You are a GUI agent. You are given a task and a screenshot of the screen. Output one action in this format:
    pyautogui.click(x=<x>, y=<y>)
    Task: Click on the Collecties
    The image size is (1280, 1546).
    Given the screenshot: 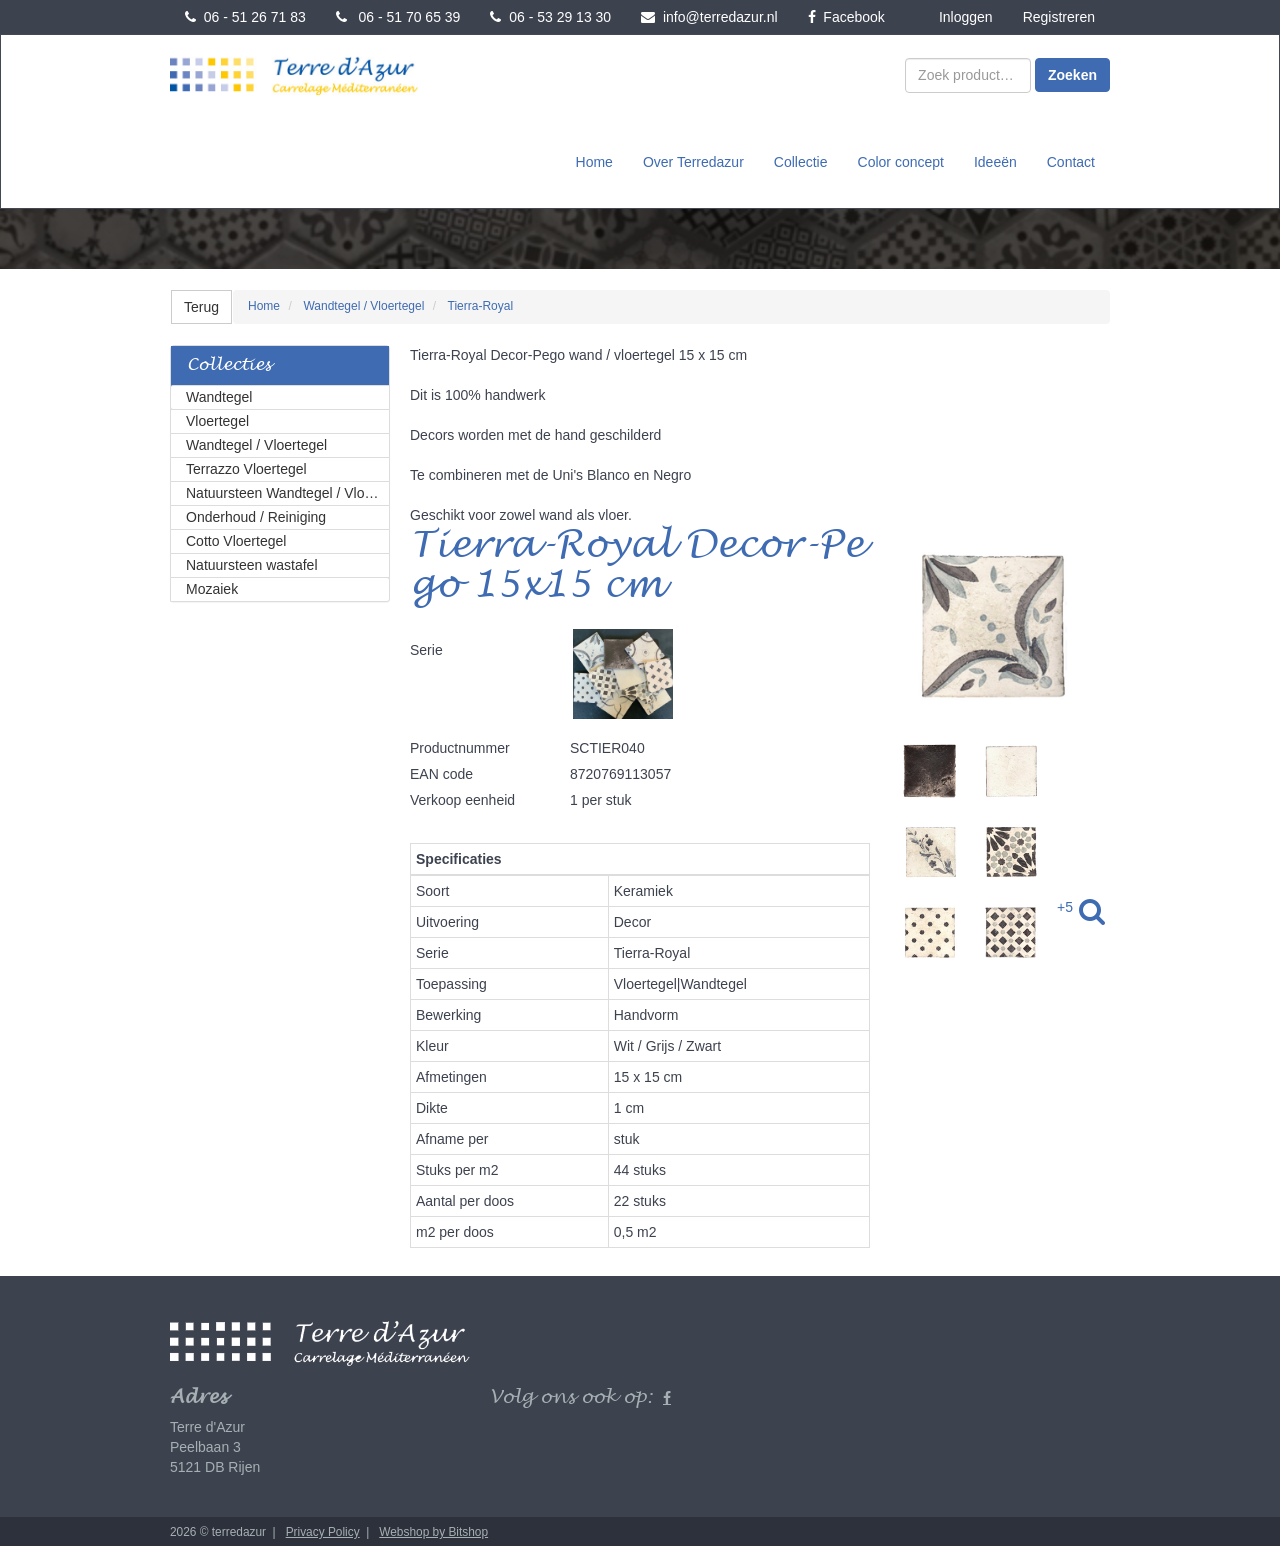 What is the action you would take?
    pyautogui.click(x=229, y=363)
    